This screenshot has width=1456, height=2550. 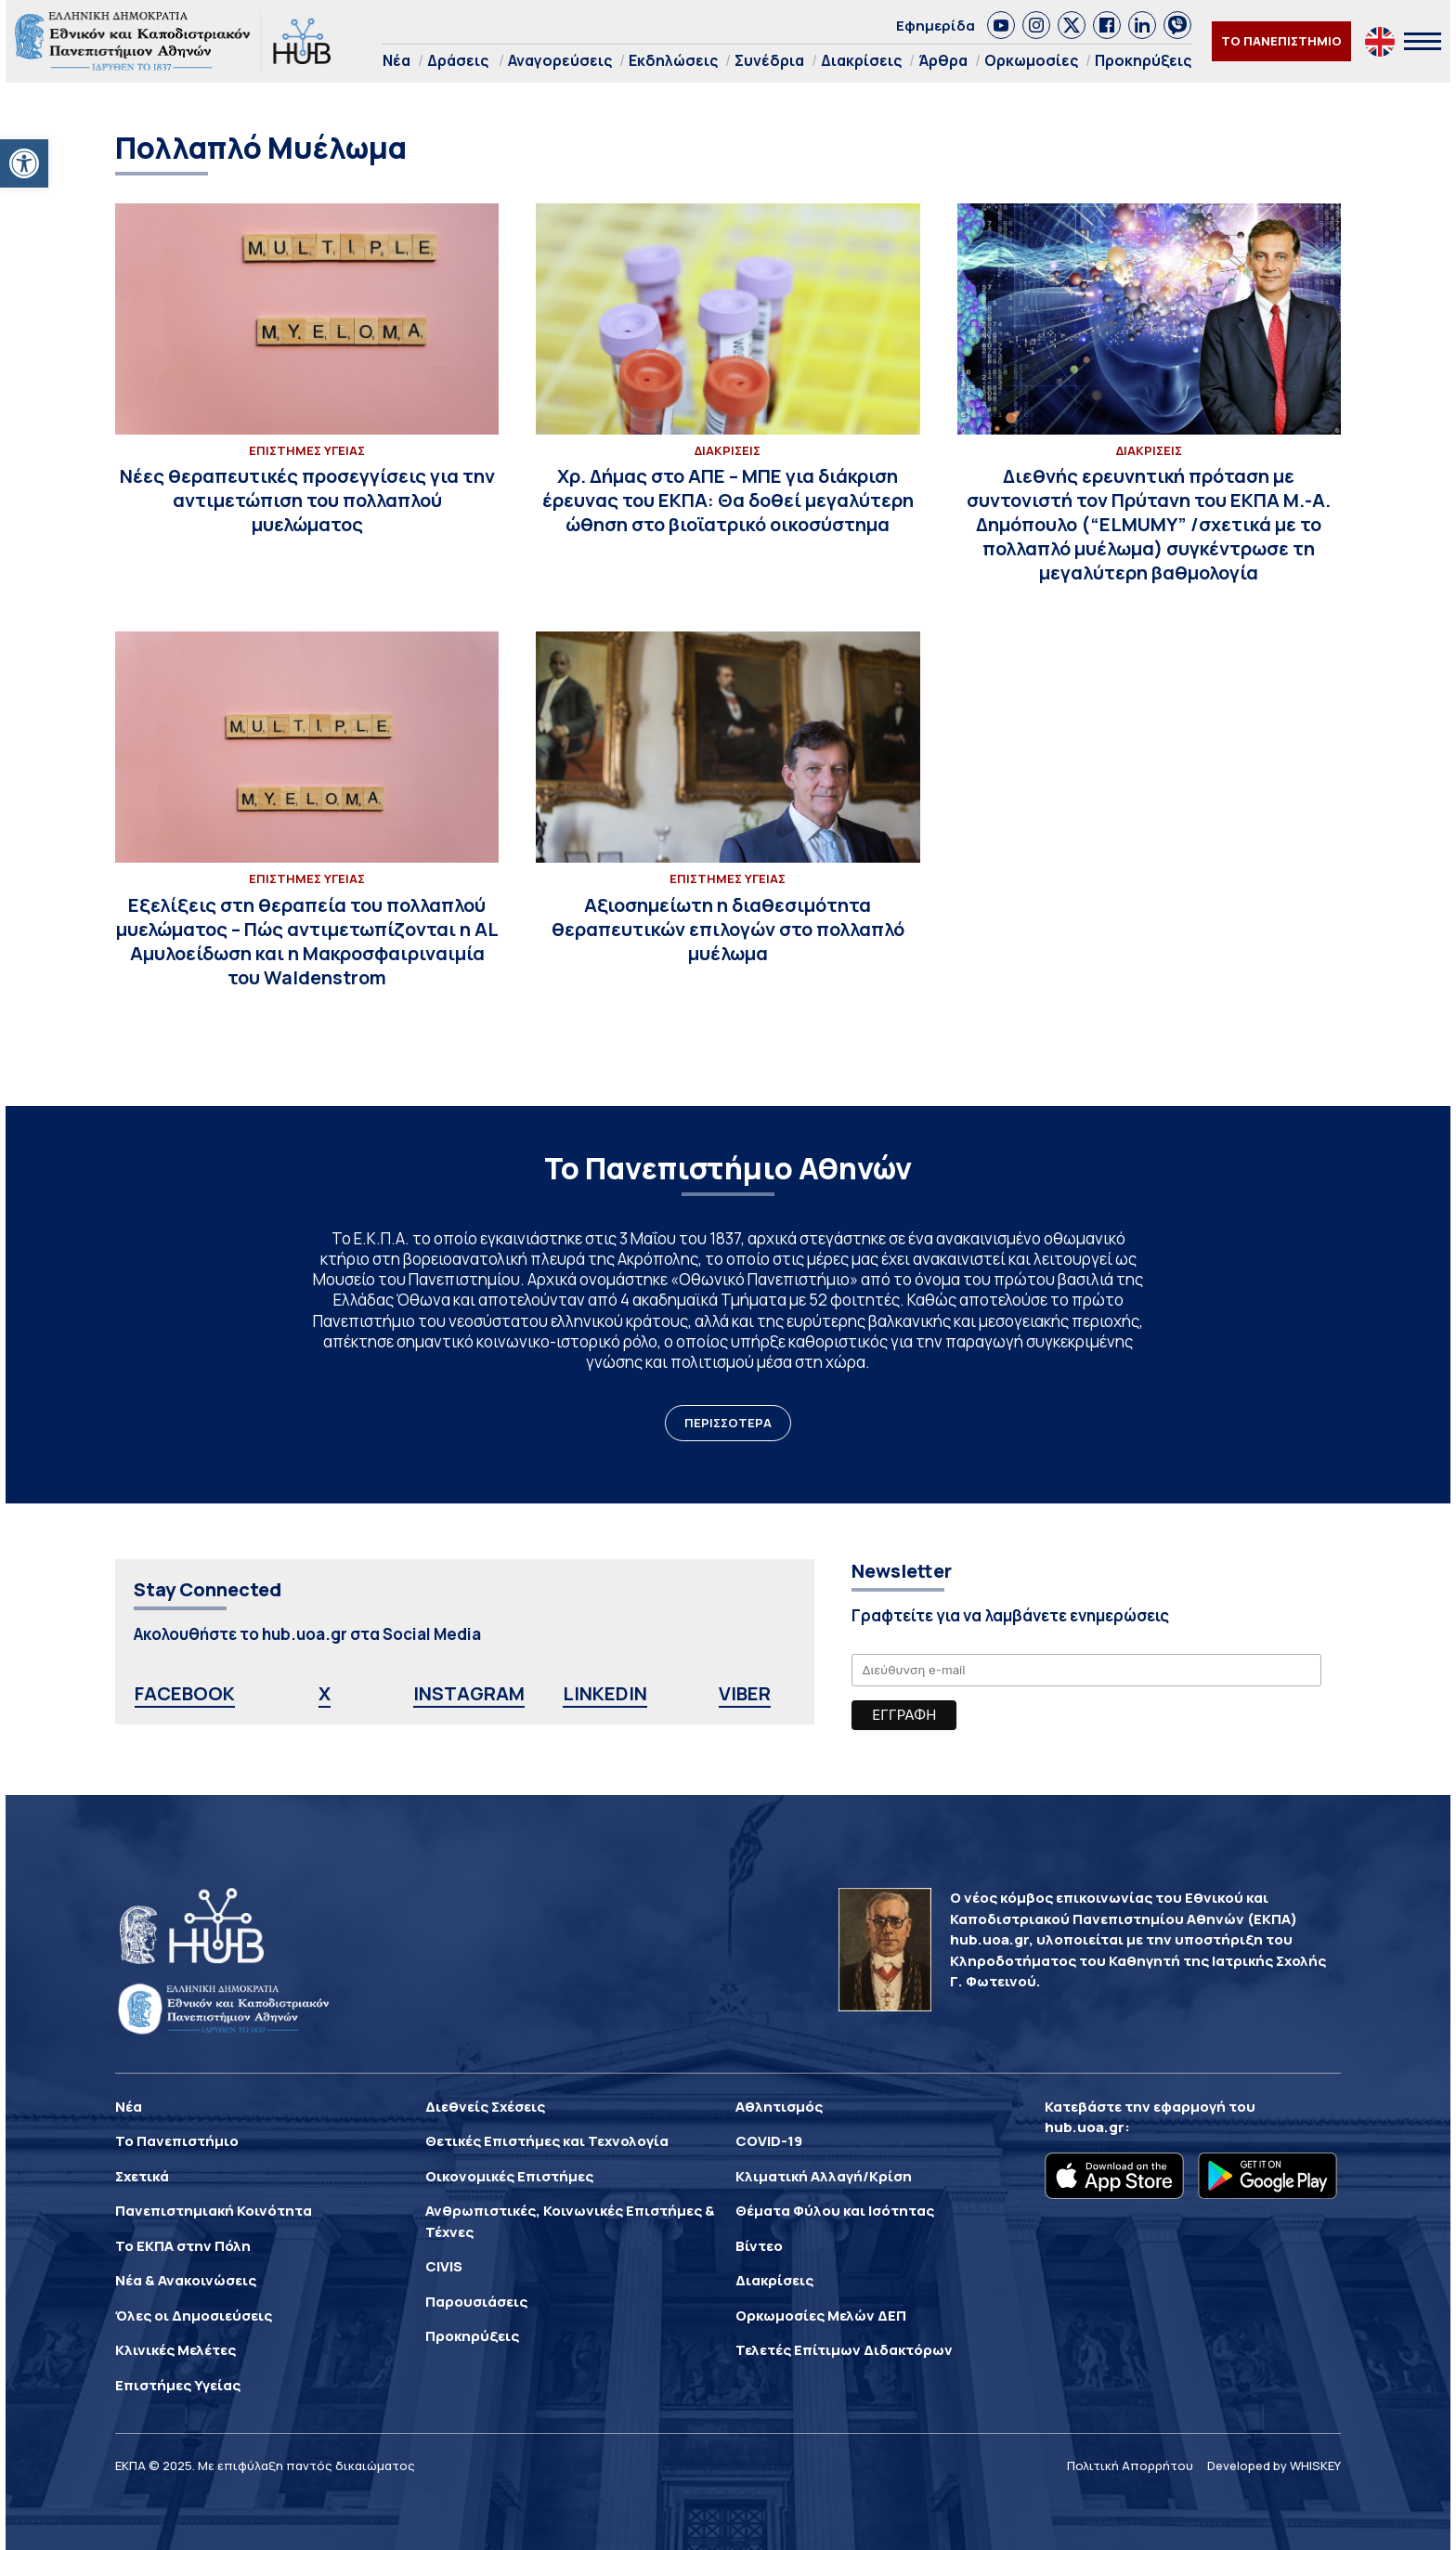 What do you see at coordinates (1274, 2465) in the screenshot?
I see `Developed by WHISKEY` at bounding box center [1274, 2465].